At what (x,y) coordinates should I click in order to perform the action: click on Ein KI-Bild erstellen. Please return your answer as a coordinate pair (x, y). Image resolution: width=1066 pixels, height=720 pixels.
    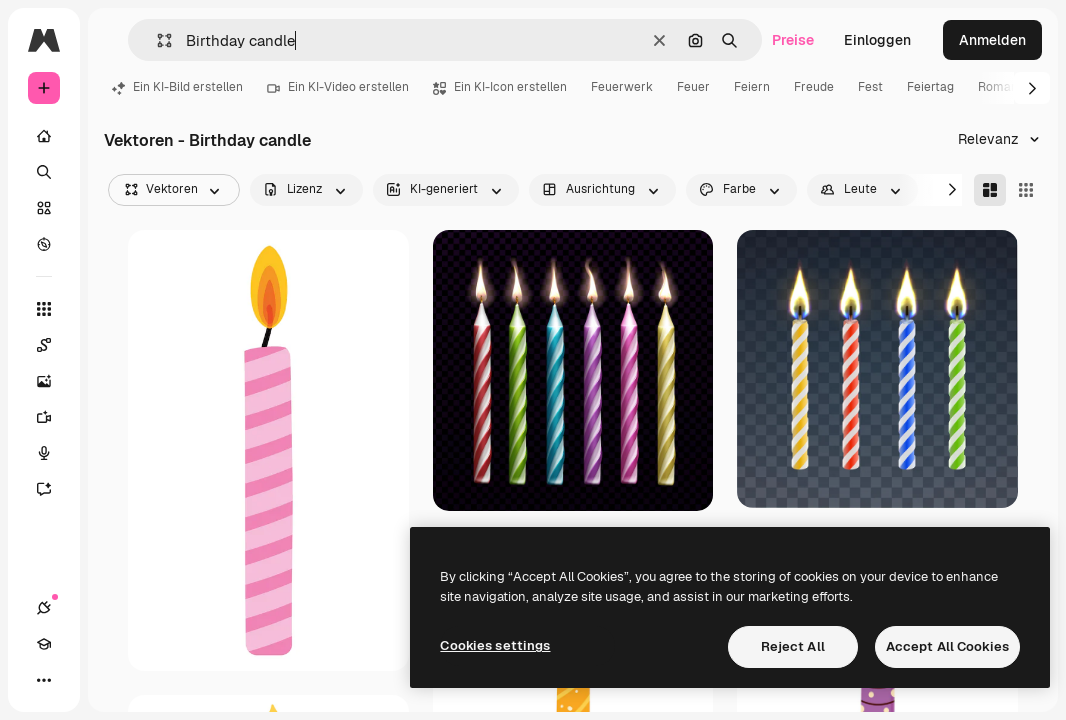
    Looking at the image, I should click on (177, 87).